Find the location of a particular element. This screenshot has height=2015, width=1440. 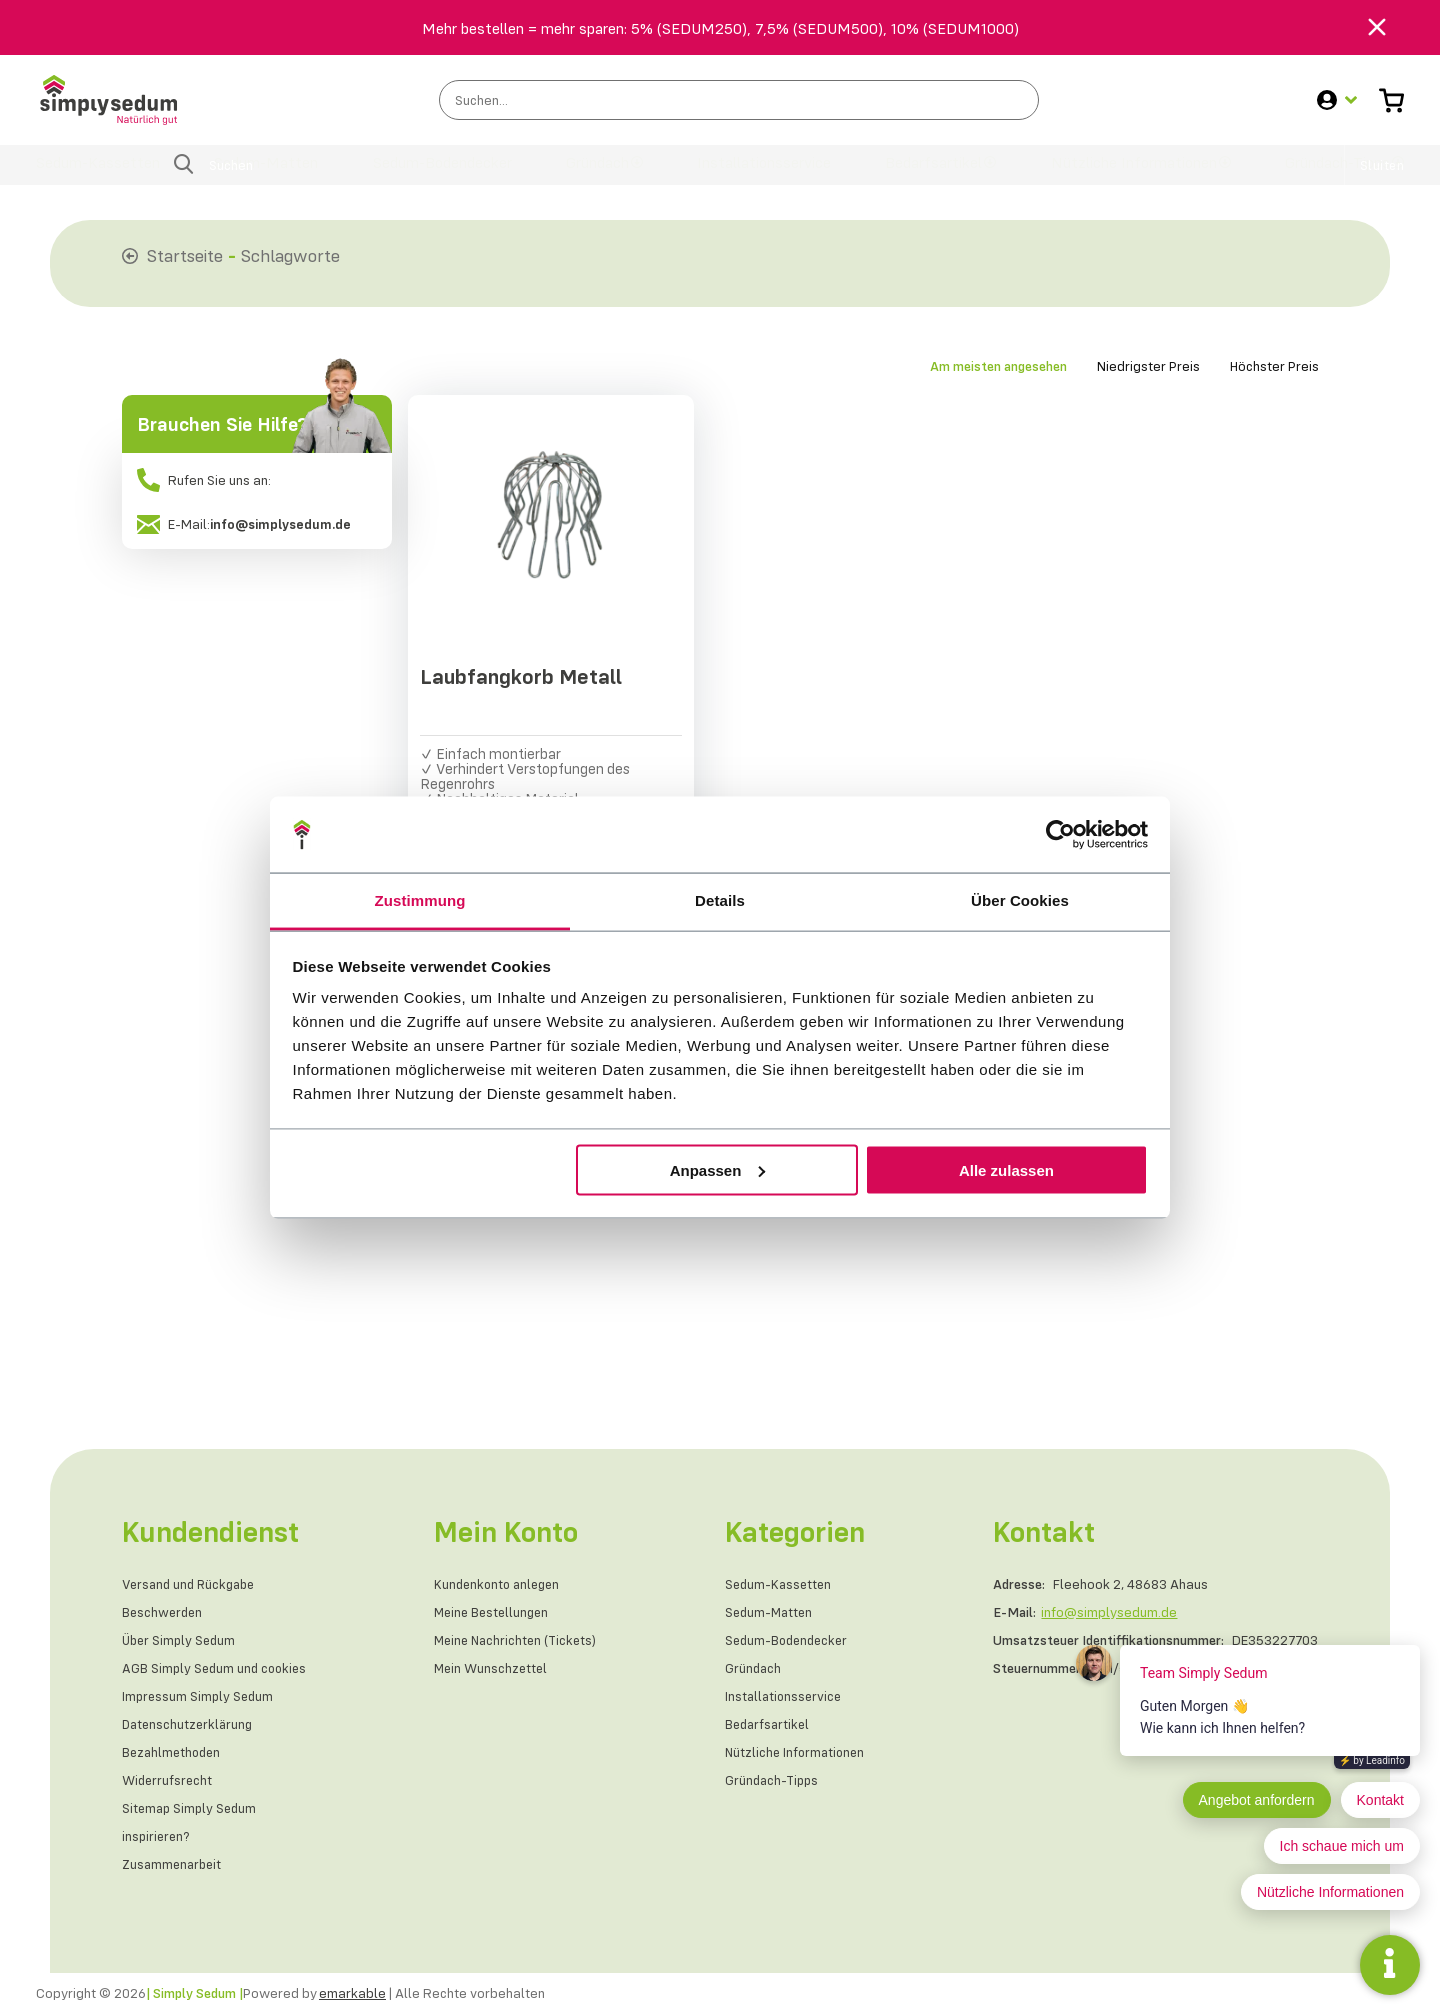

Höchster Preis is located at coordinates (1274, 366).